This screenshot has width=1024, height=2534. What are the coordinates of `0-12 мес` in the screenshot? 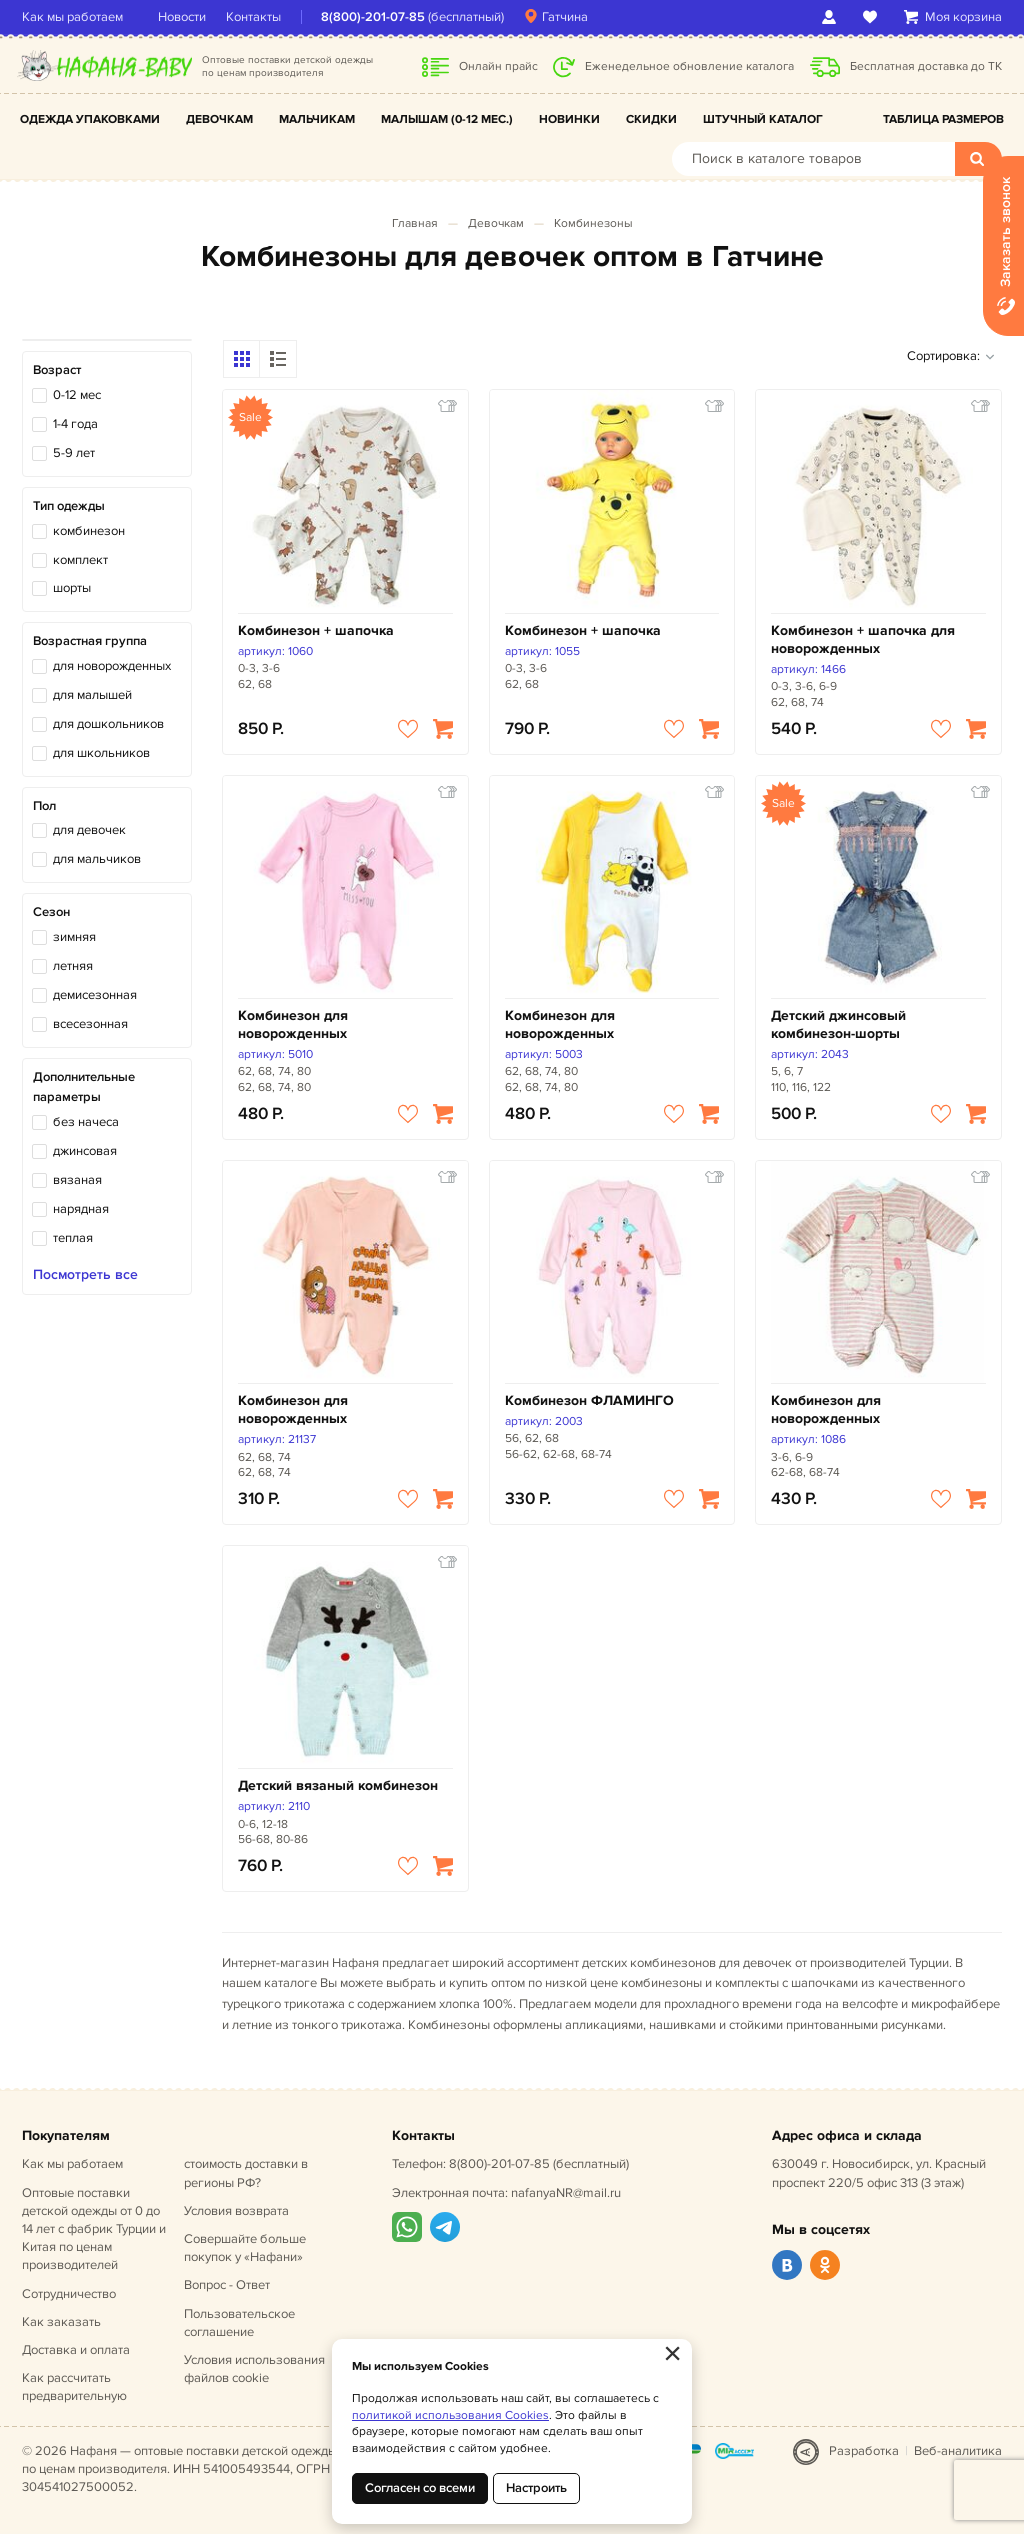 It's located at (77, 395).